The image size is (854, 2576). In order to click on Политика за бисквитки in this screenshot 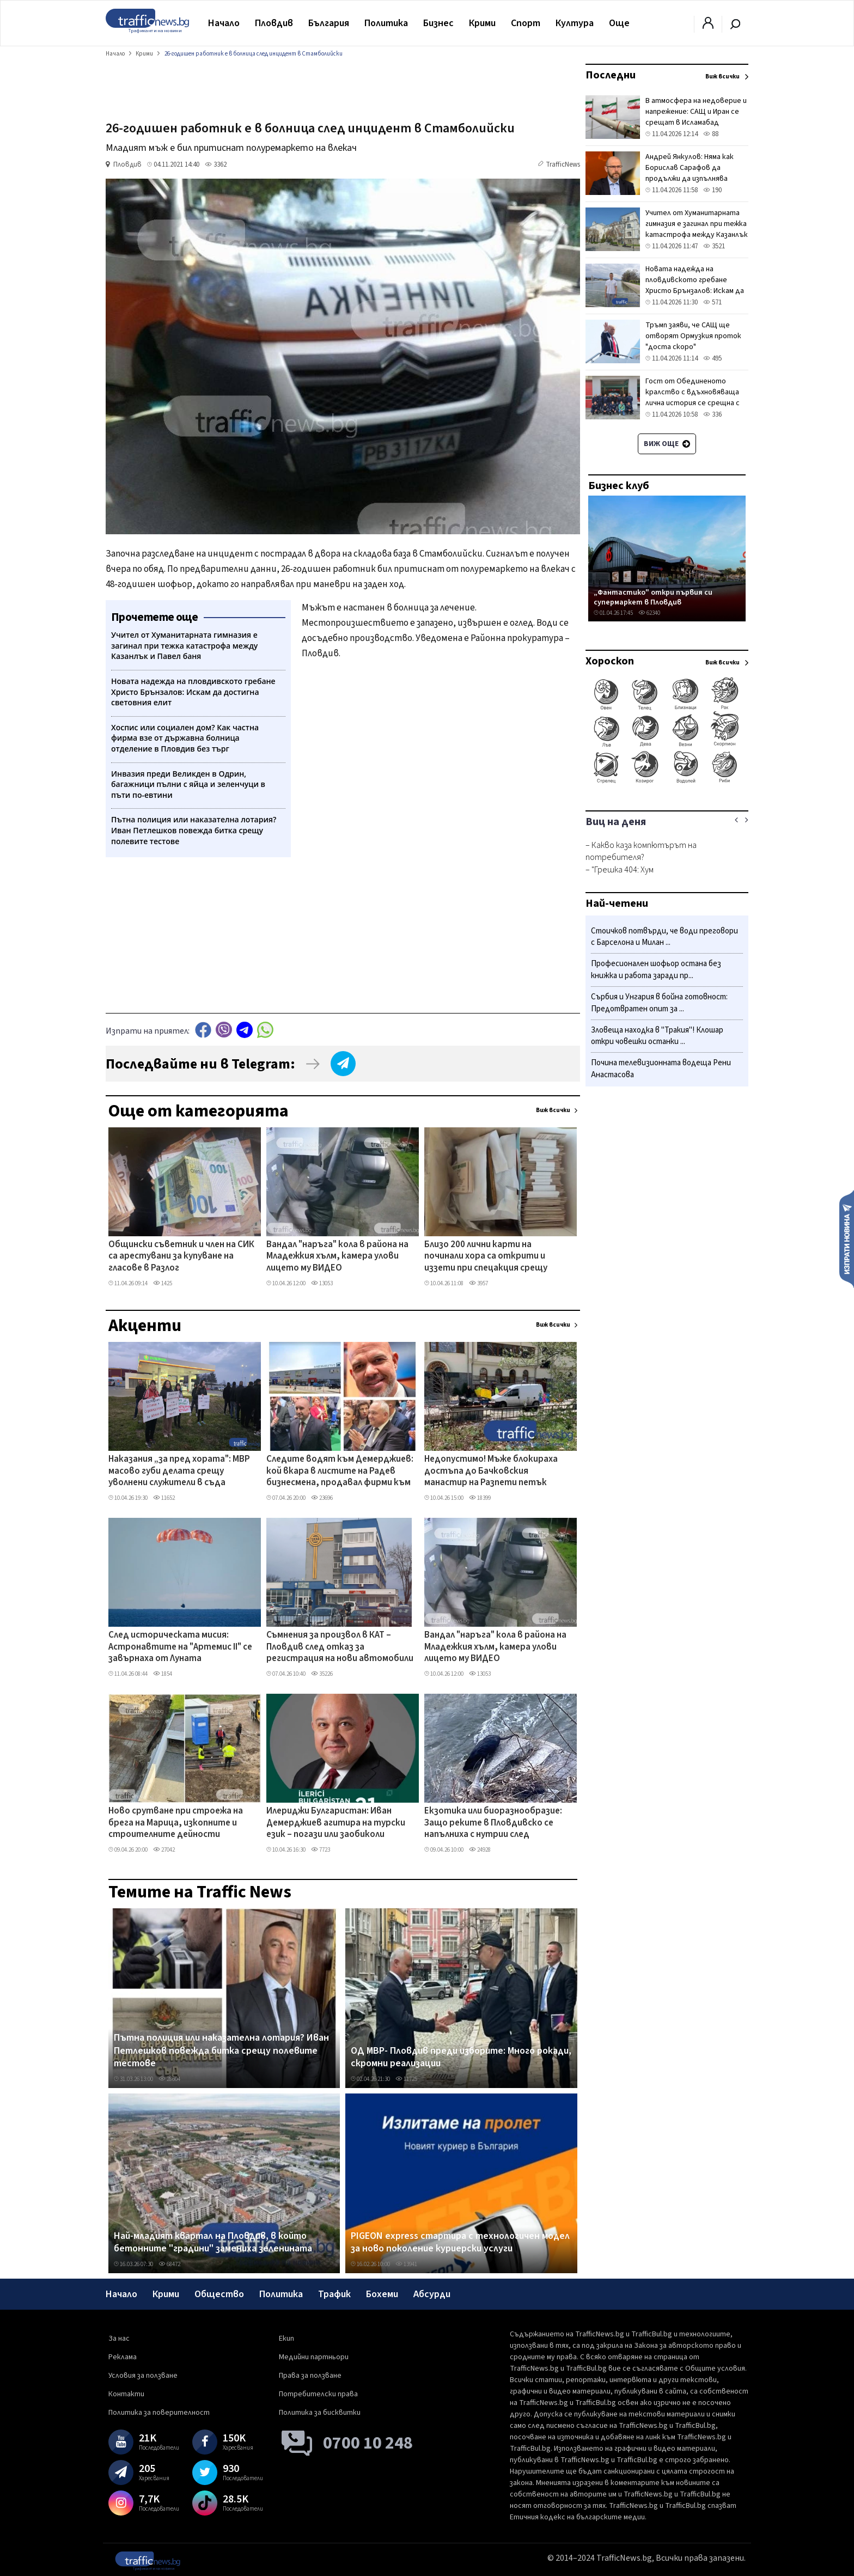, I will do `click(320, 2412)`.